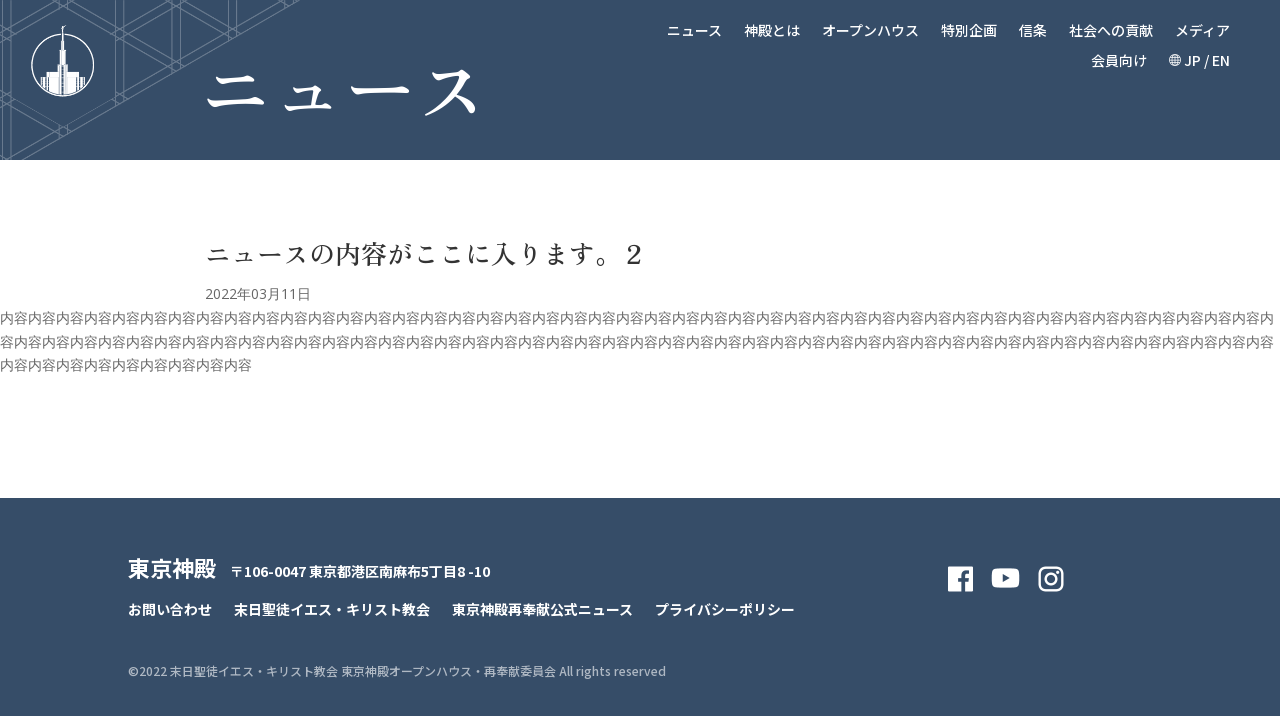  What do you see at coordinates (772, 31) in the screenshot?
I see `神殿とは` at bounding box center [772, 31].